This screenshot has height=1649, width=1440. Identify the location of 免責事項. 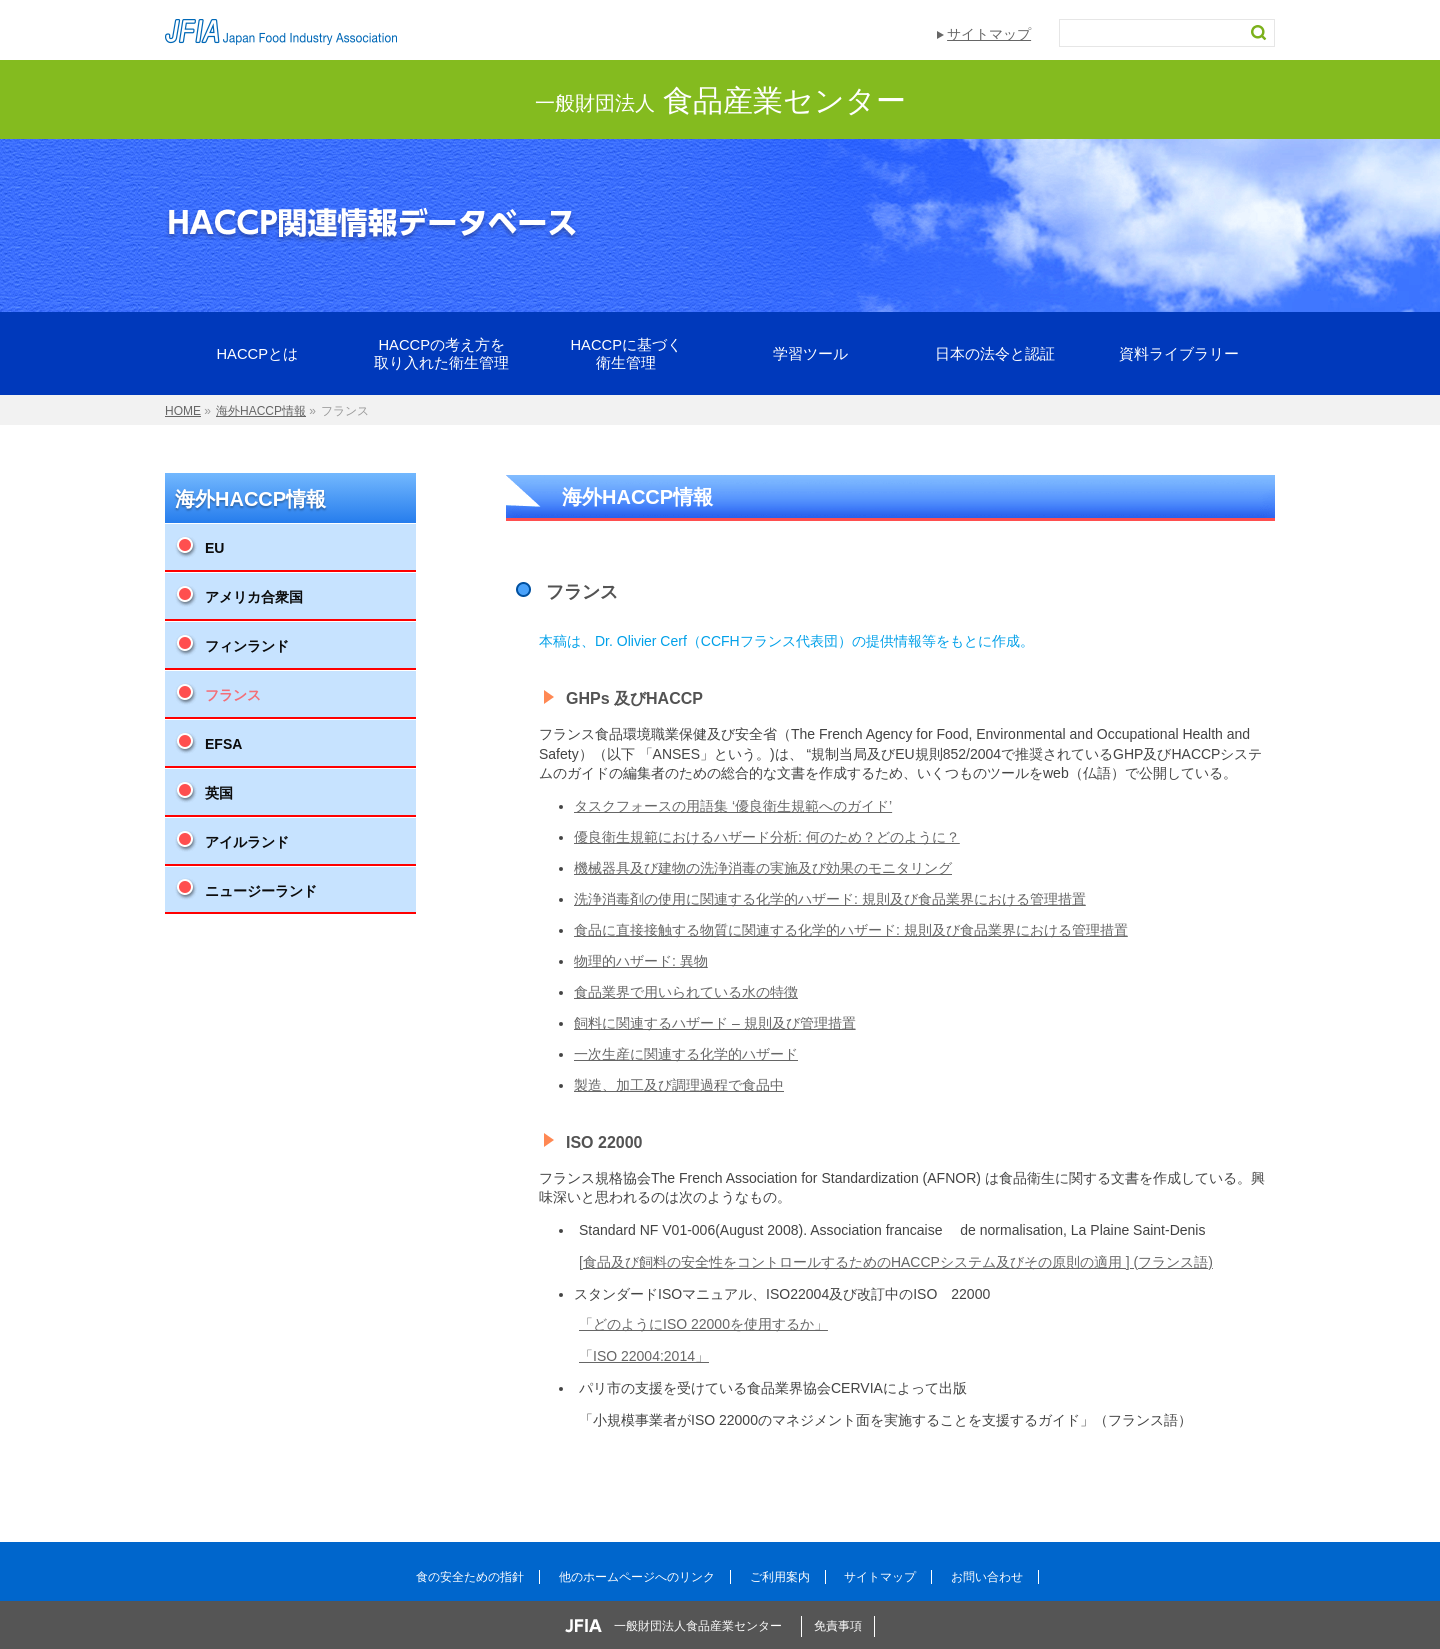
(838, 1626).